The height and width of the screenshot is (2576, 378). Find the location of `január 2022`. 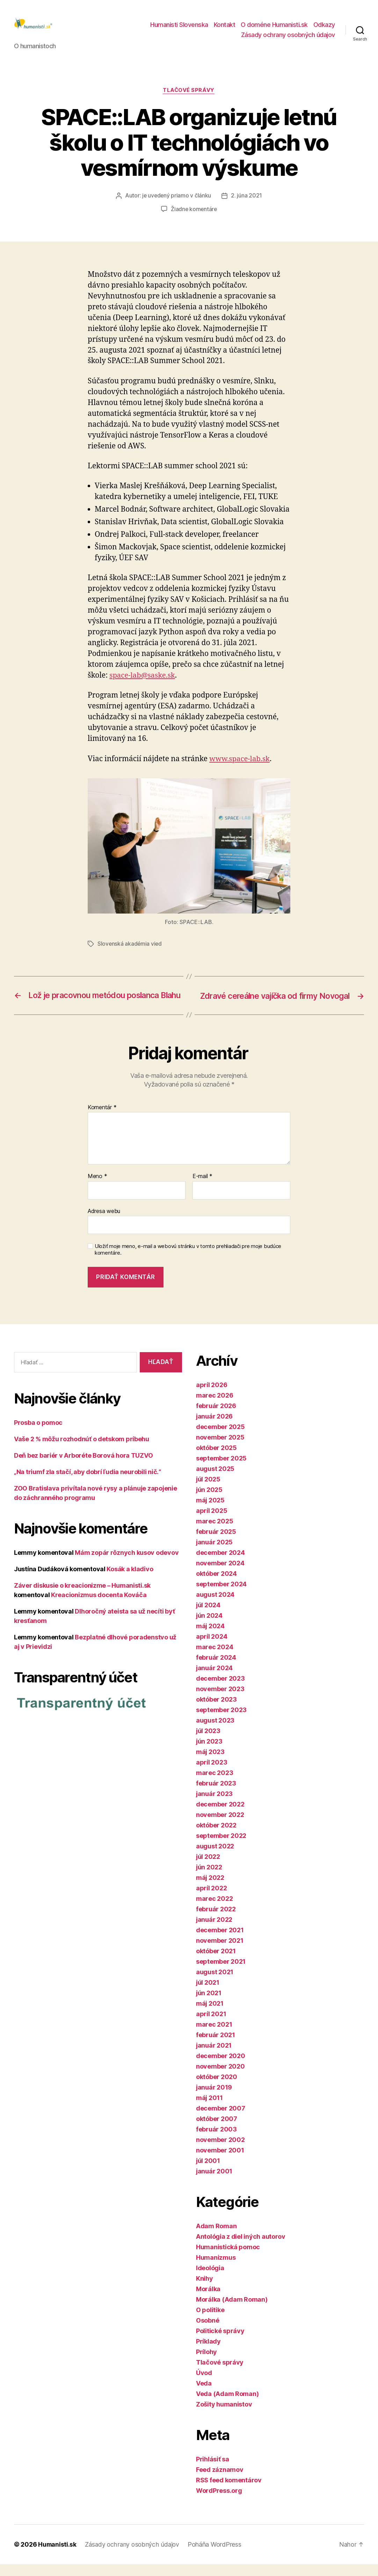

január 2022 is located at coordinates (214, 1931).